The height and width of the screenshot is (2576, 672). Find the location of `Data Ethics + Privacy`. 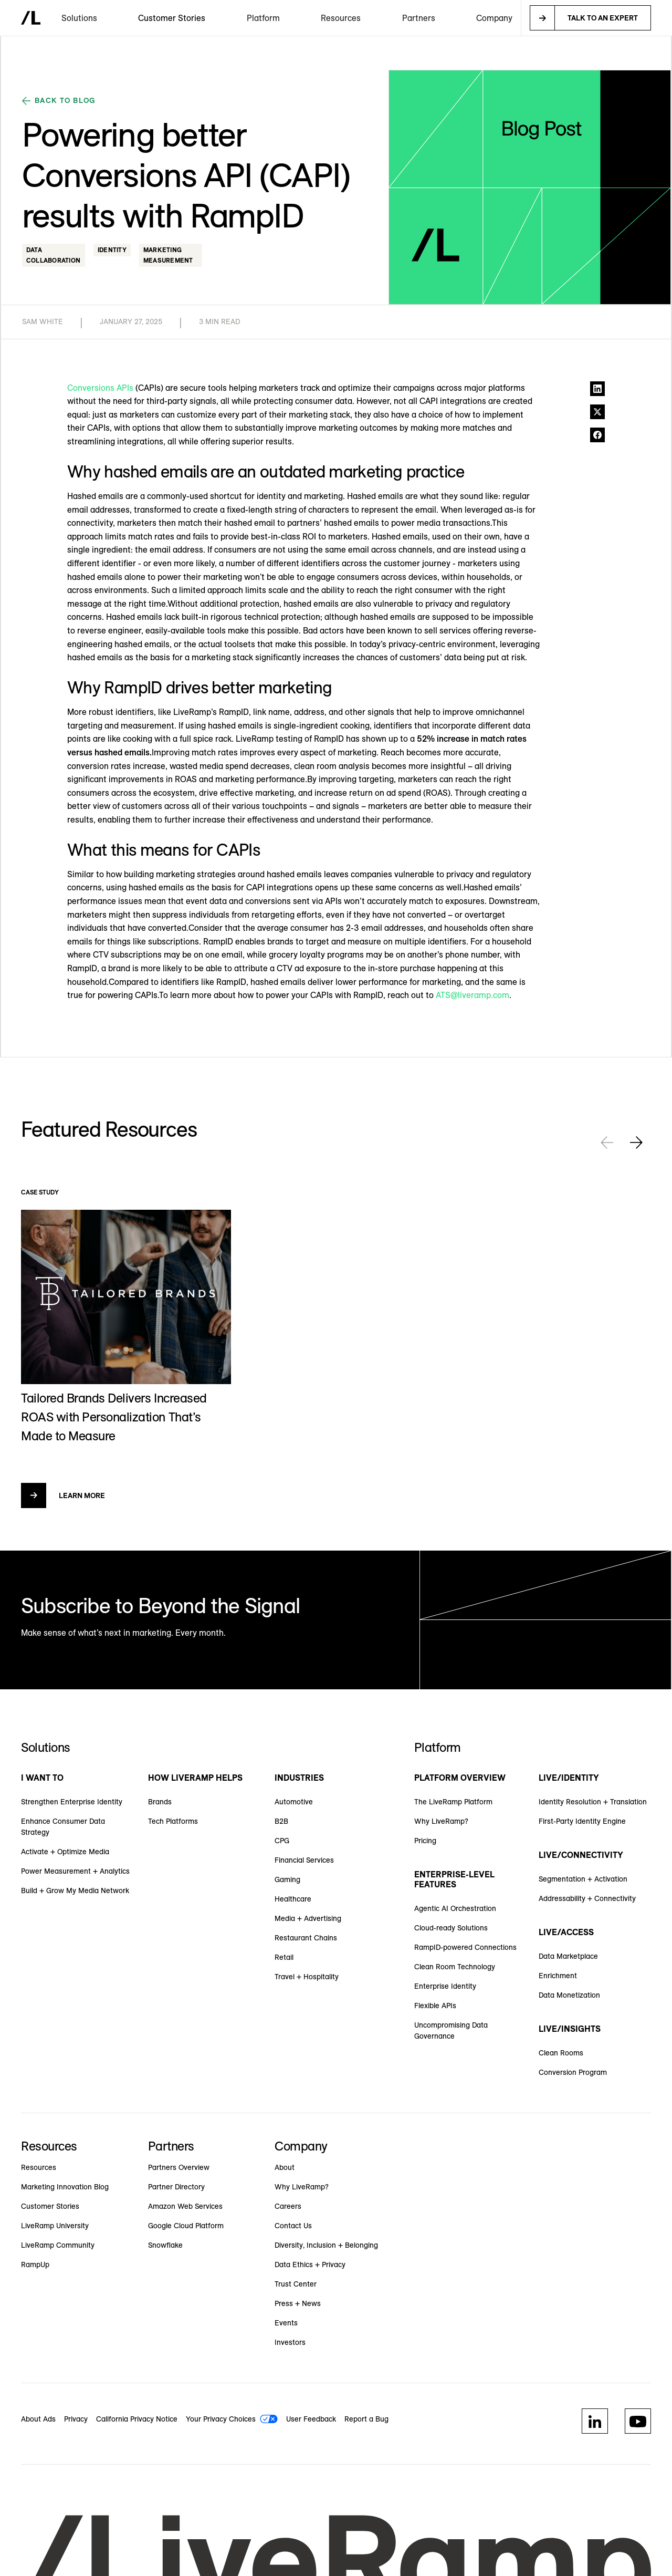

Data Ethics + Privacy is located at coordinates (310, 2264).